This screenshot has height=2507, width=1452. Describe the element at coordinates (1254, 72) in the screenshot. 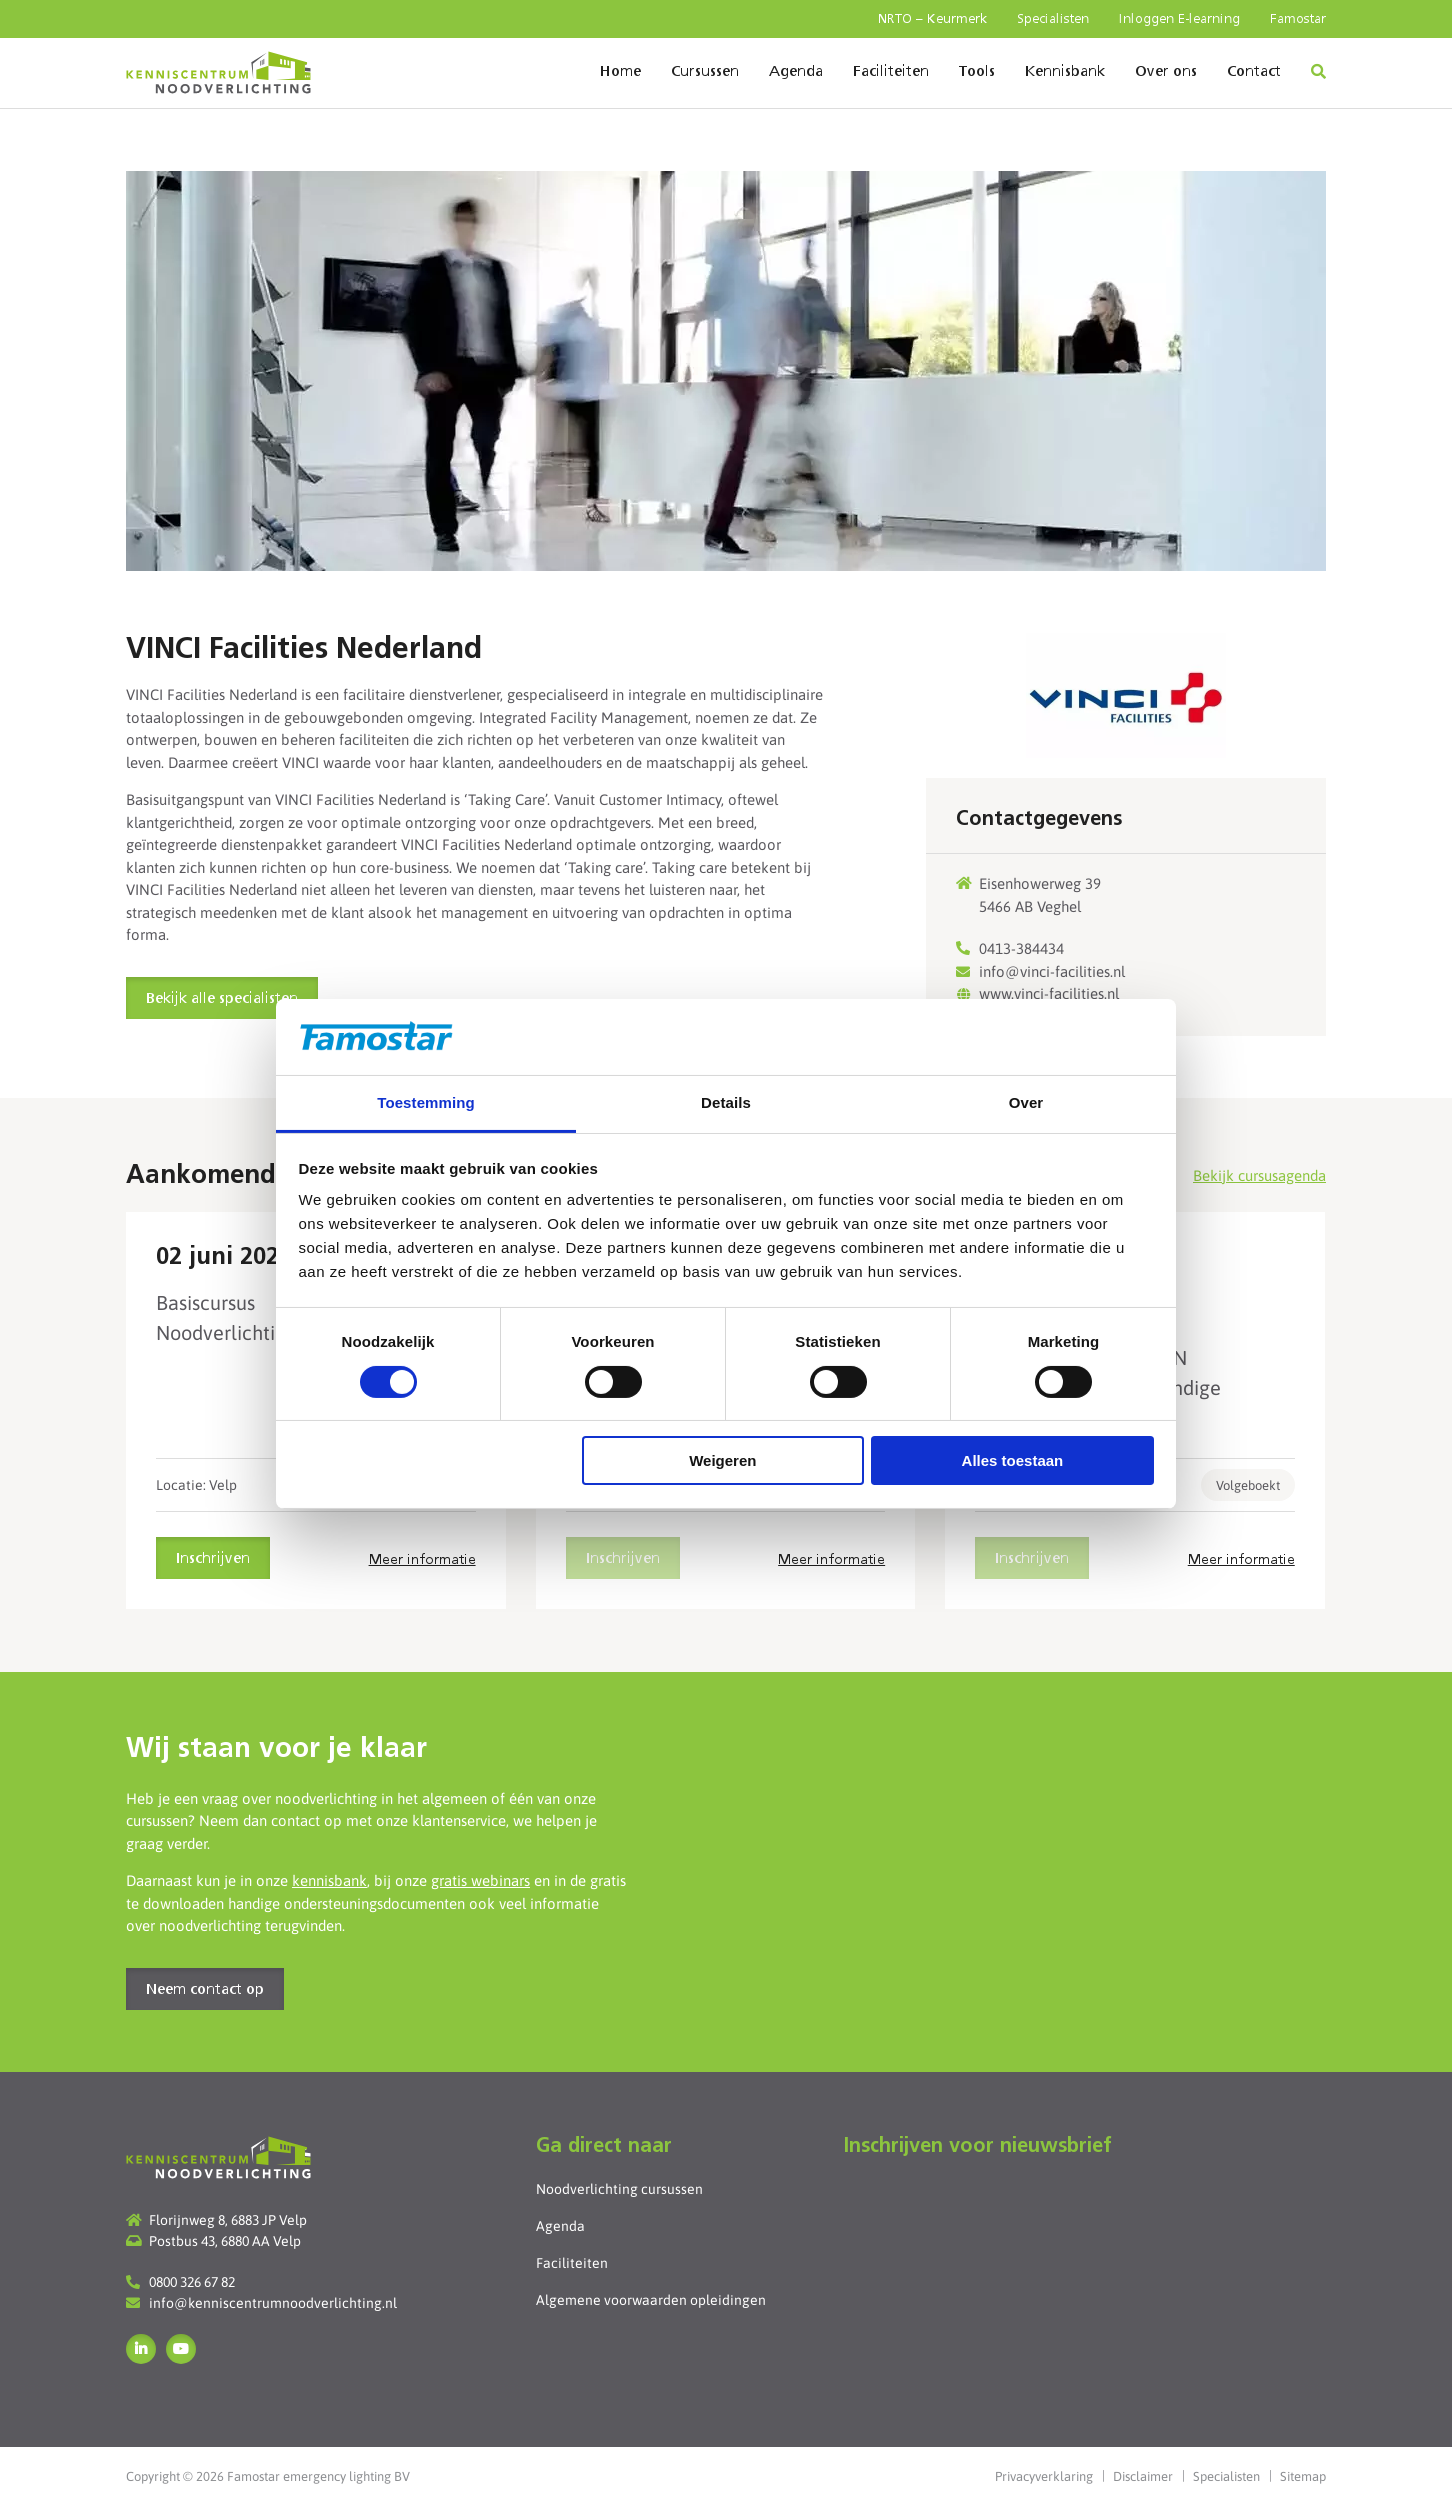

I see `Contact` at that location.